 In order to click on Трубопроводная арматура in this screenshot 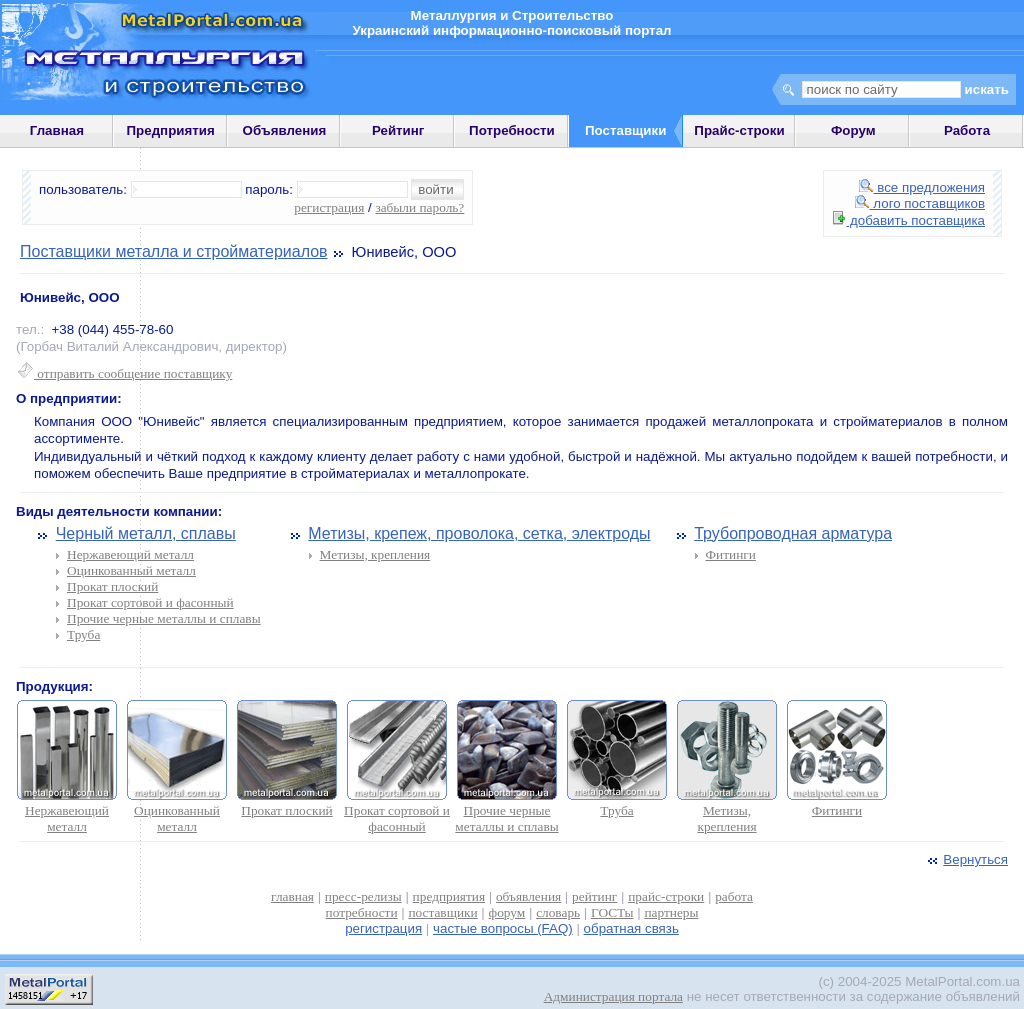, I will do `click(793, 533)`.